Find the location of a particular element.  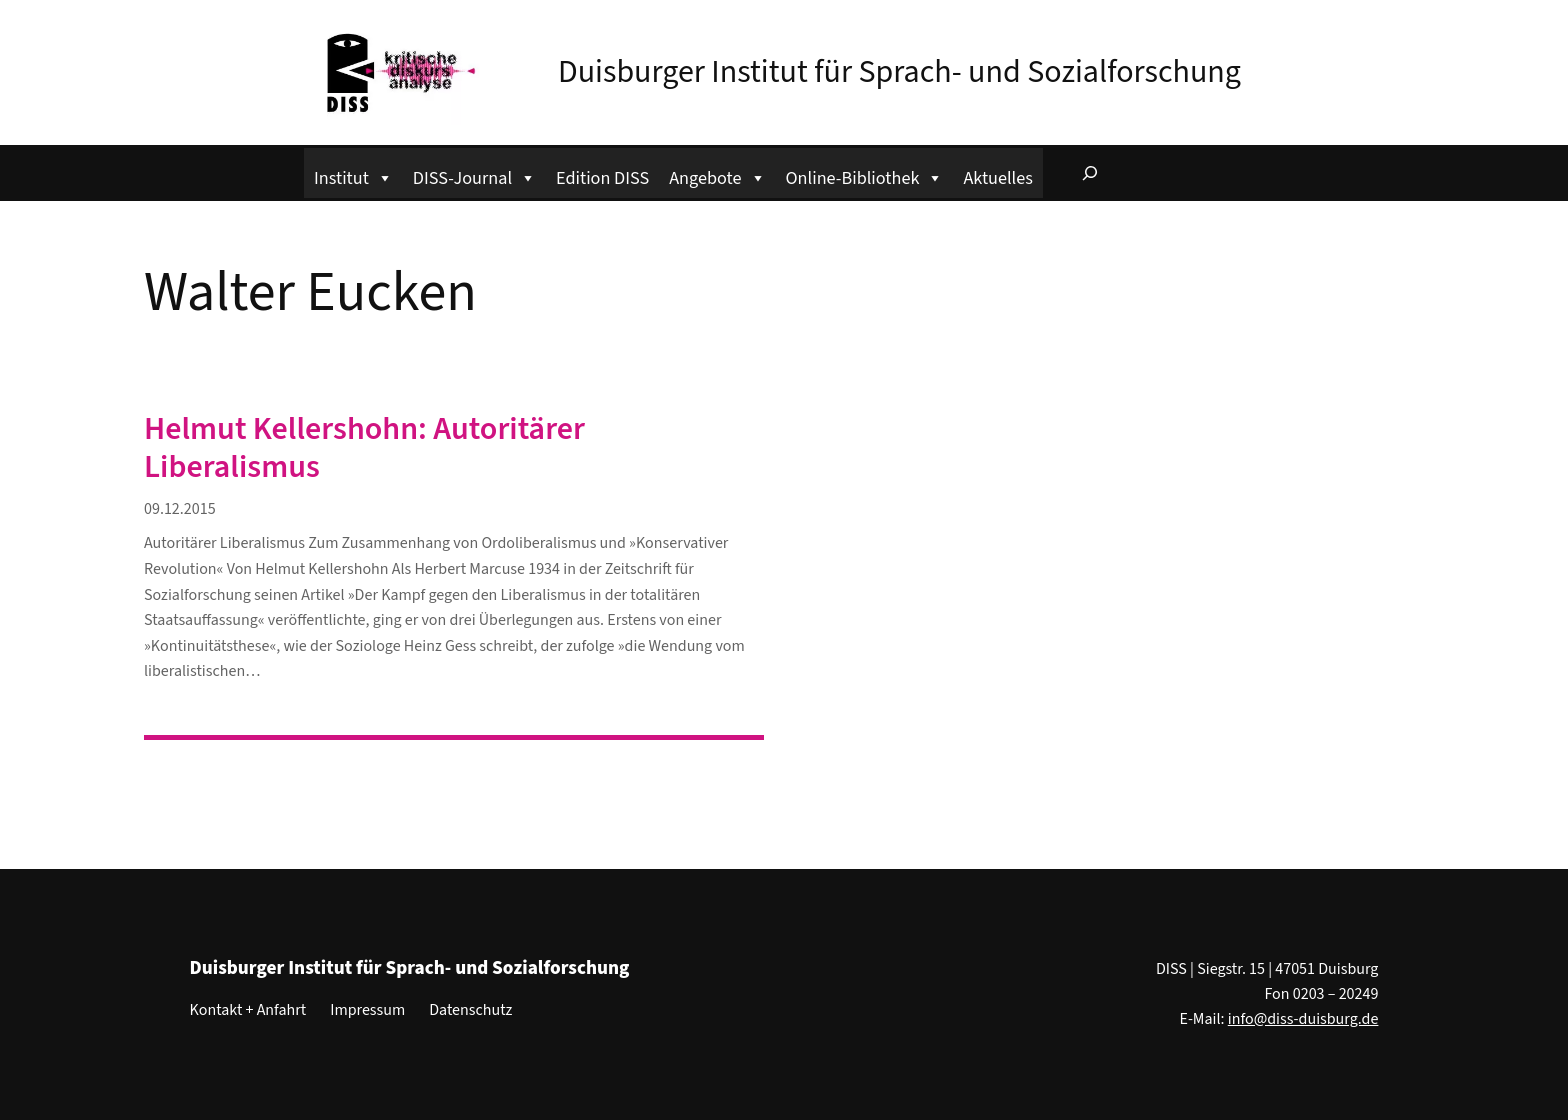

info@diss-duisburg.de is located at coordinates (1303, 1019).